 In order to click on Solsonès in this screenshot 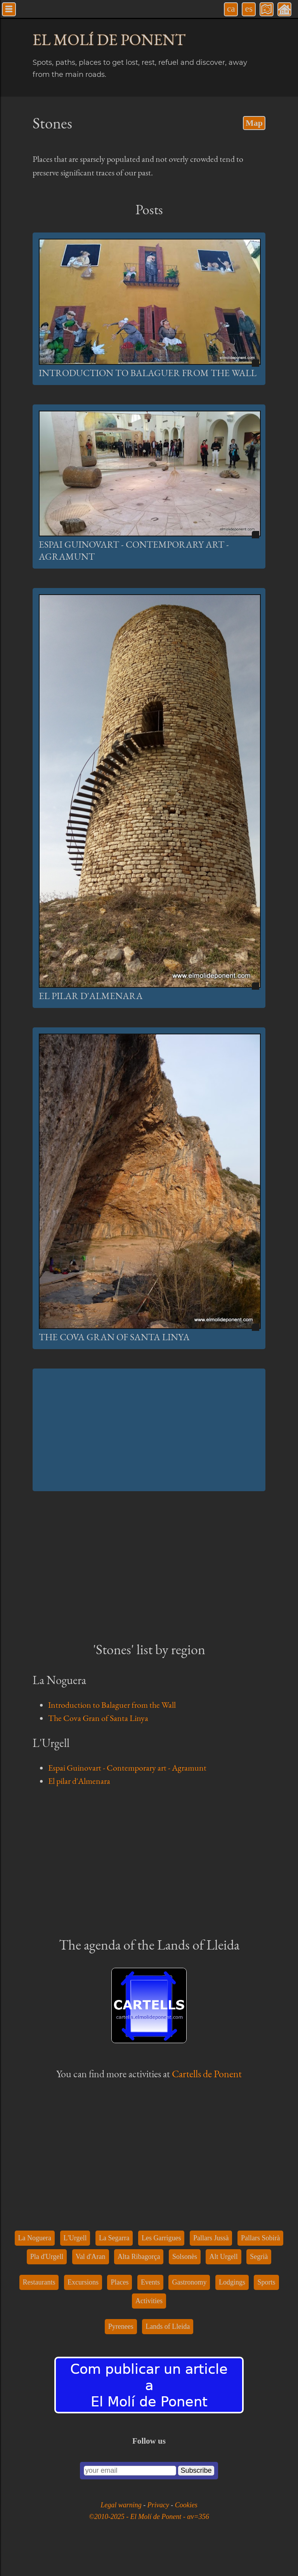, I will do `click(184, 2256)`.